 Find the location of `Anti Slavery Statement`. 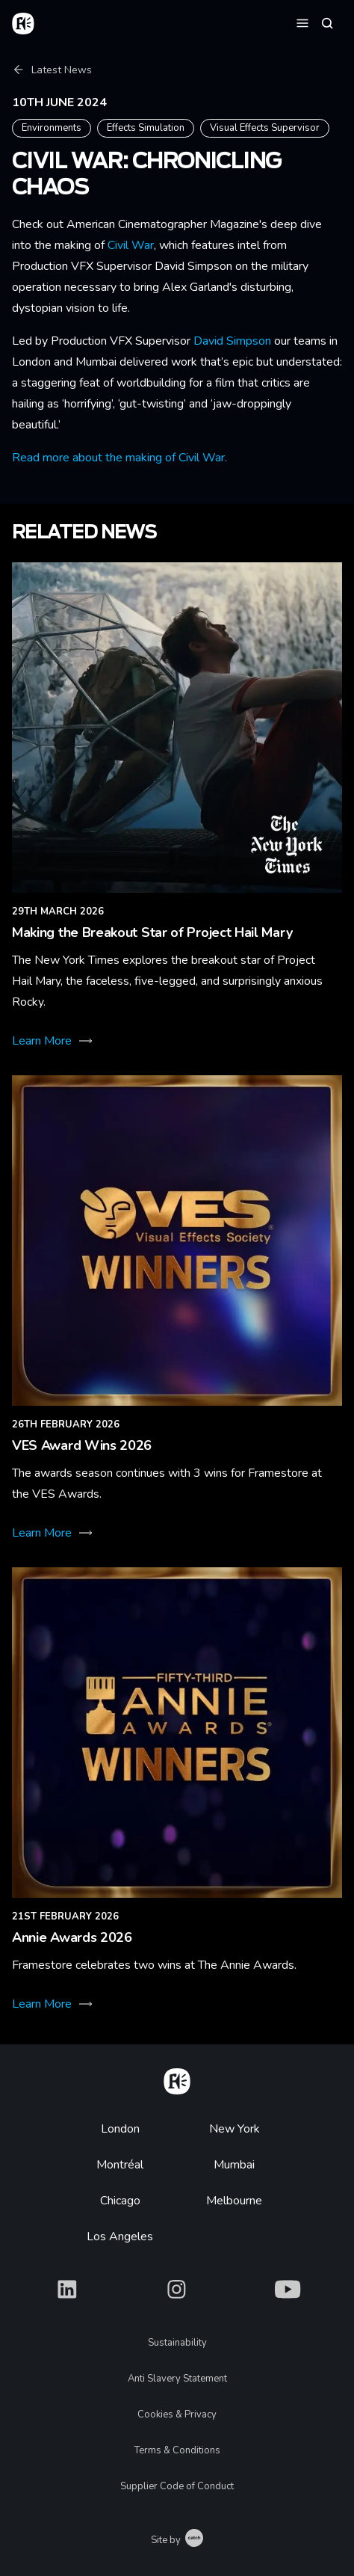

Anti Slavery Statement is located at coordinates (177, 2378).